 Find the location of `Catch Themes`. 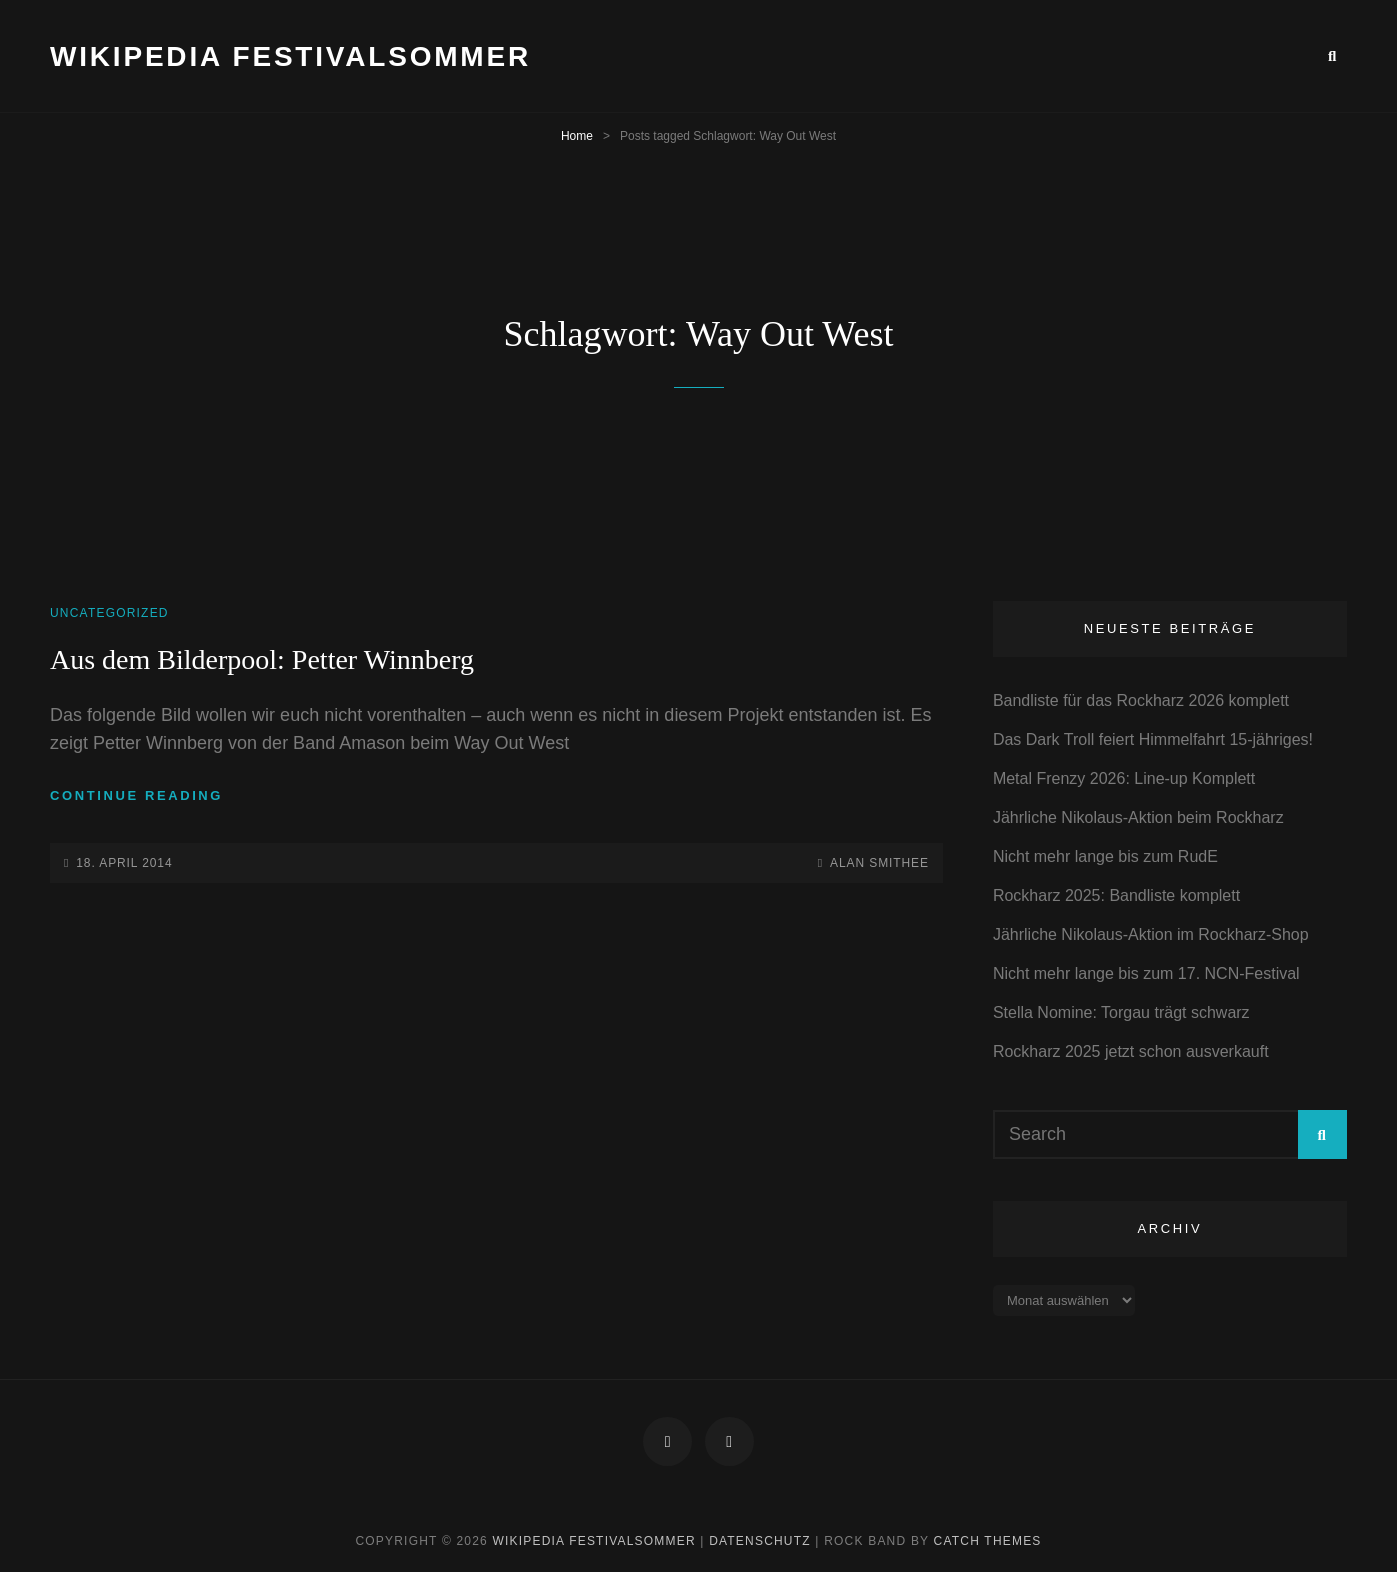

Catch Themes is located at coordinates (988, 1541).